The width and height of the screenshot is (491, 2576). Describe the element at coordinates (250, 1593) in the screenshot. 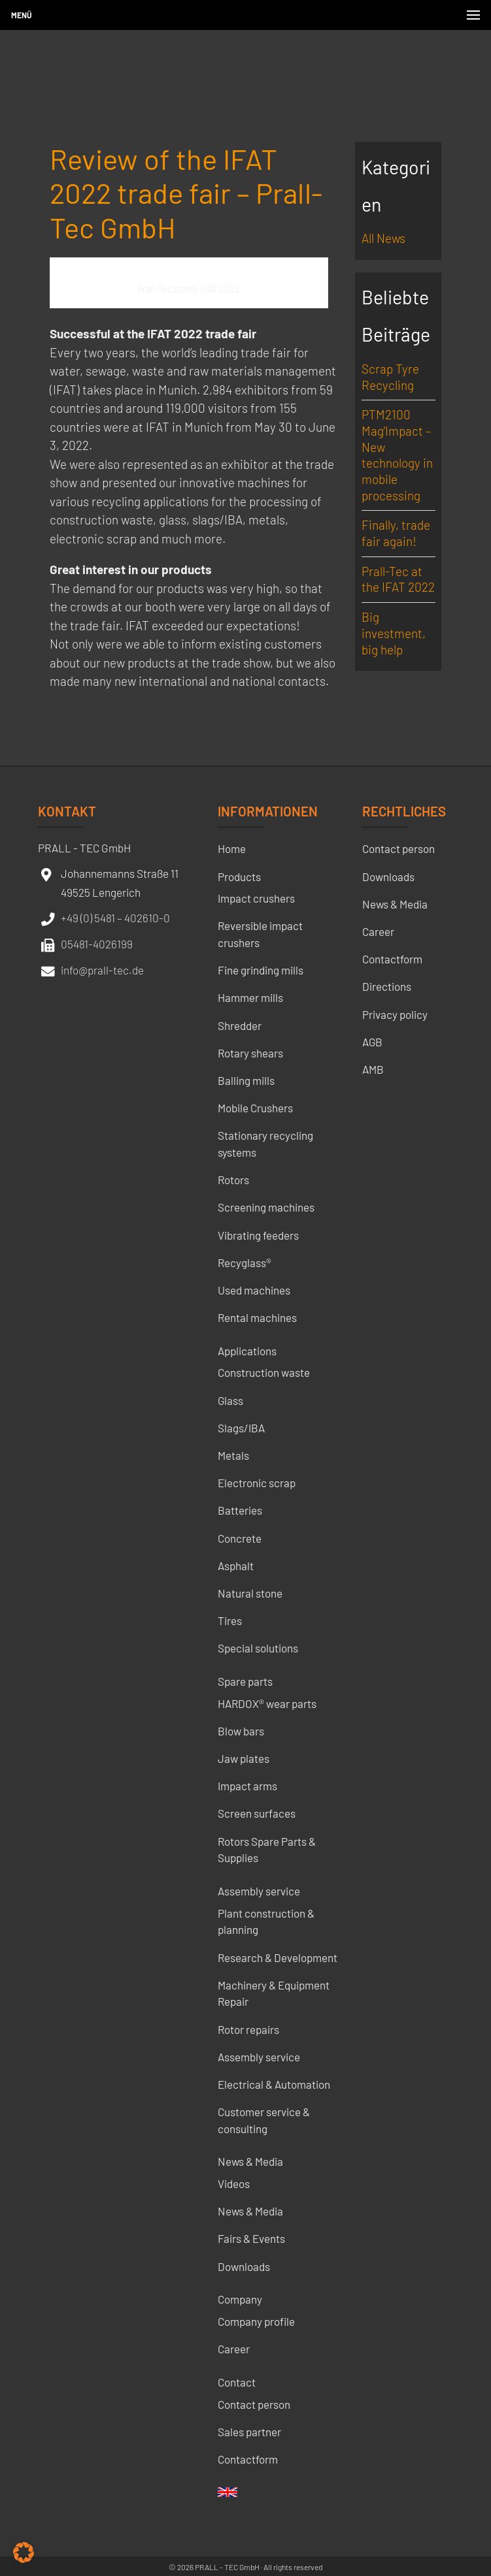

I see `Natural stone` at that location.